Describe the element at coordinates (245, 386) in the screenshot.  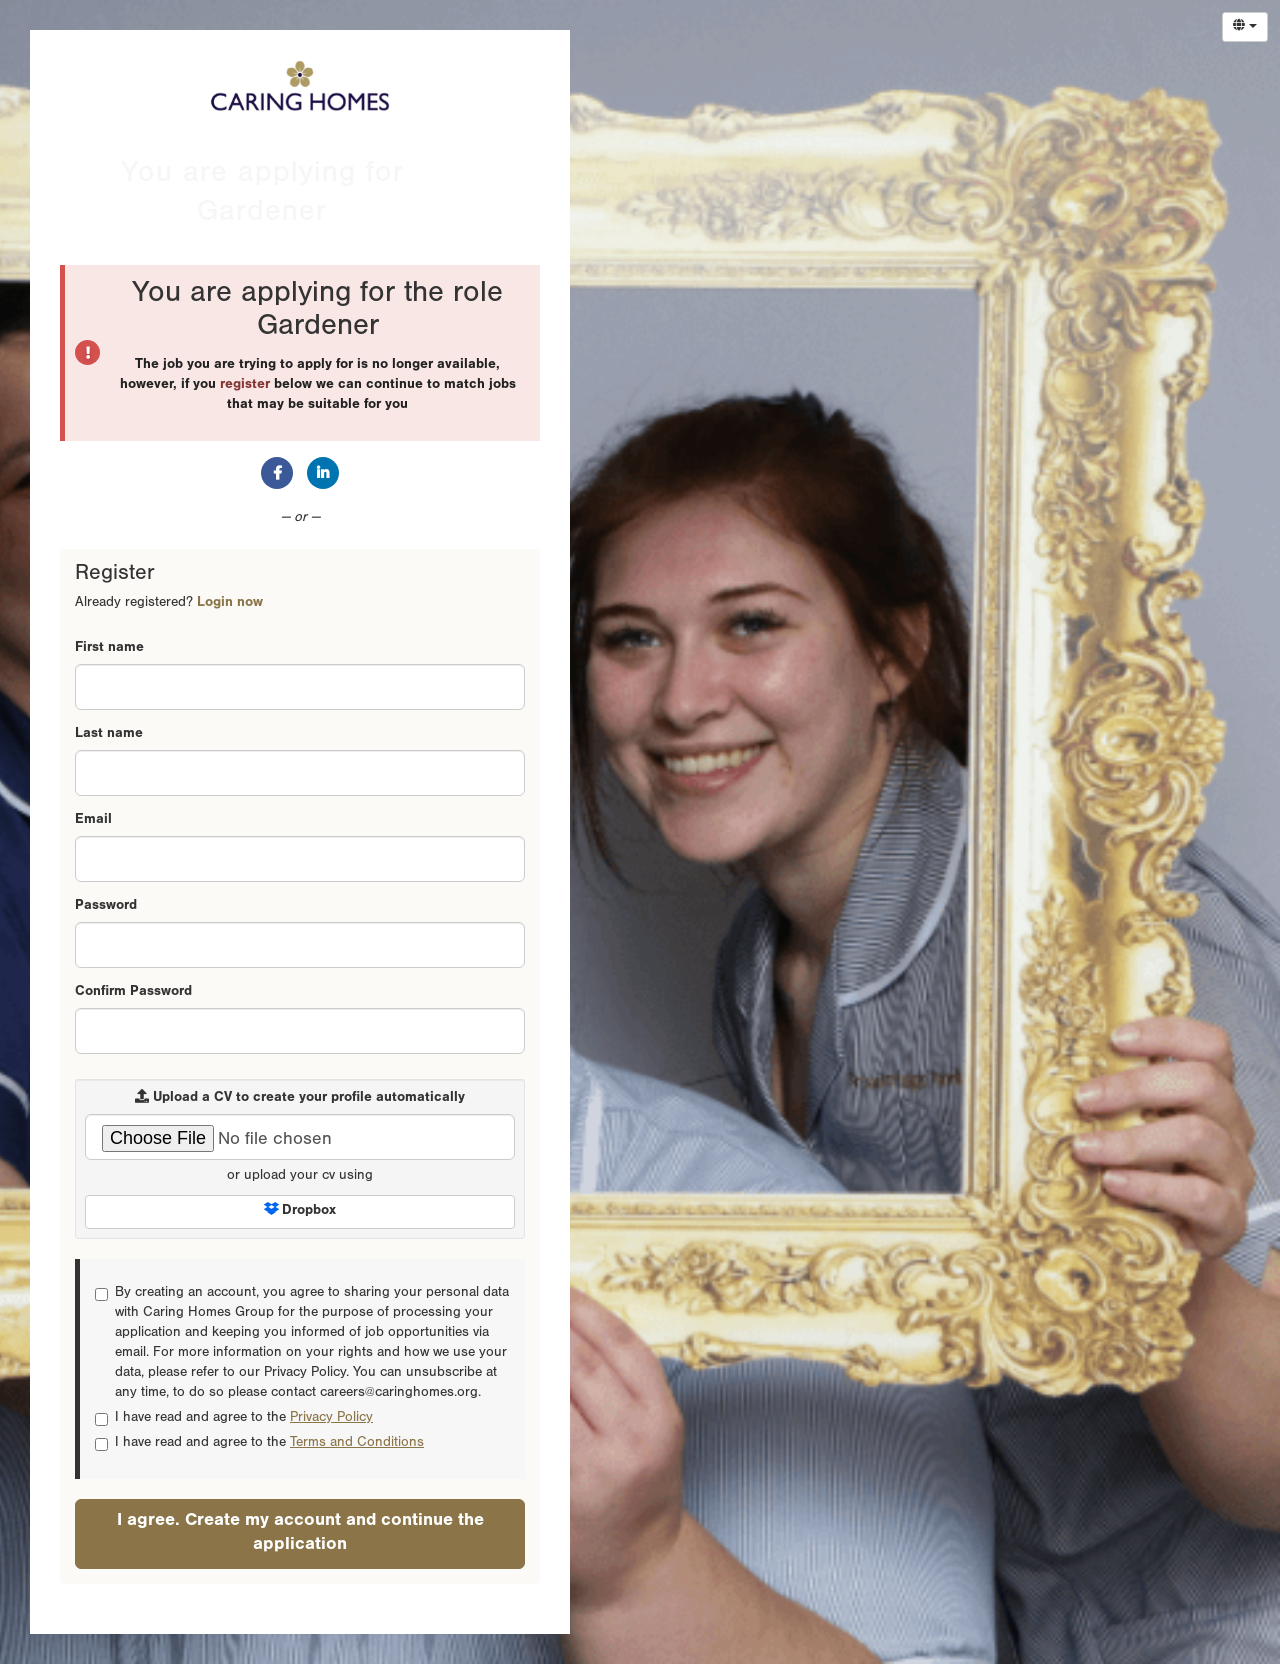
I see `register` at that location.